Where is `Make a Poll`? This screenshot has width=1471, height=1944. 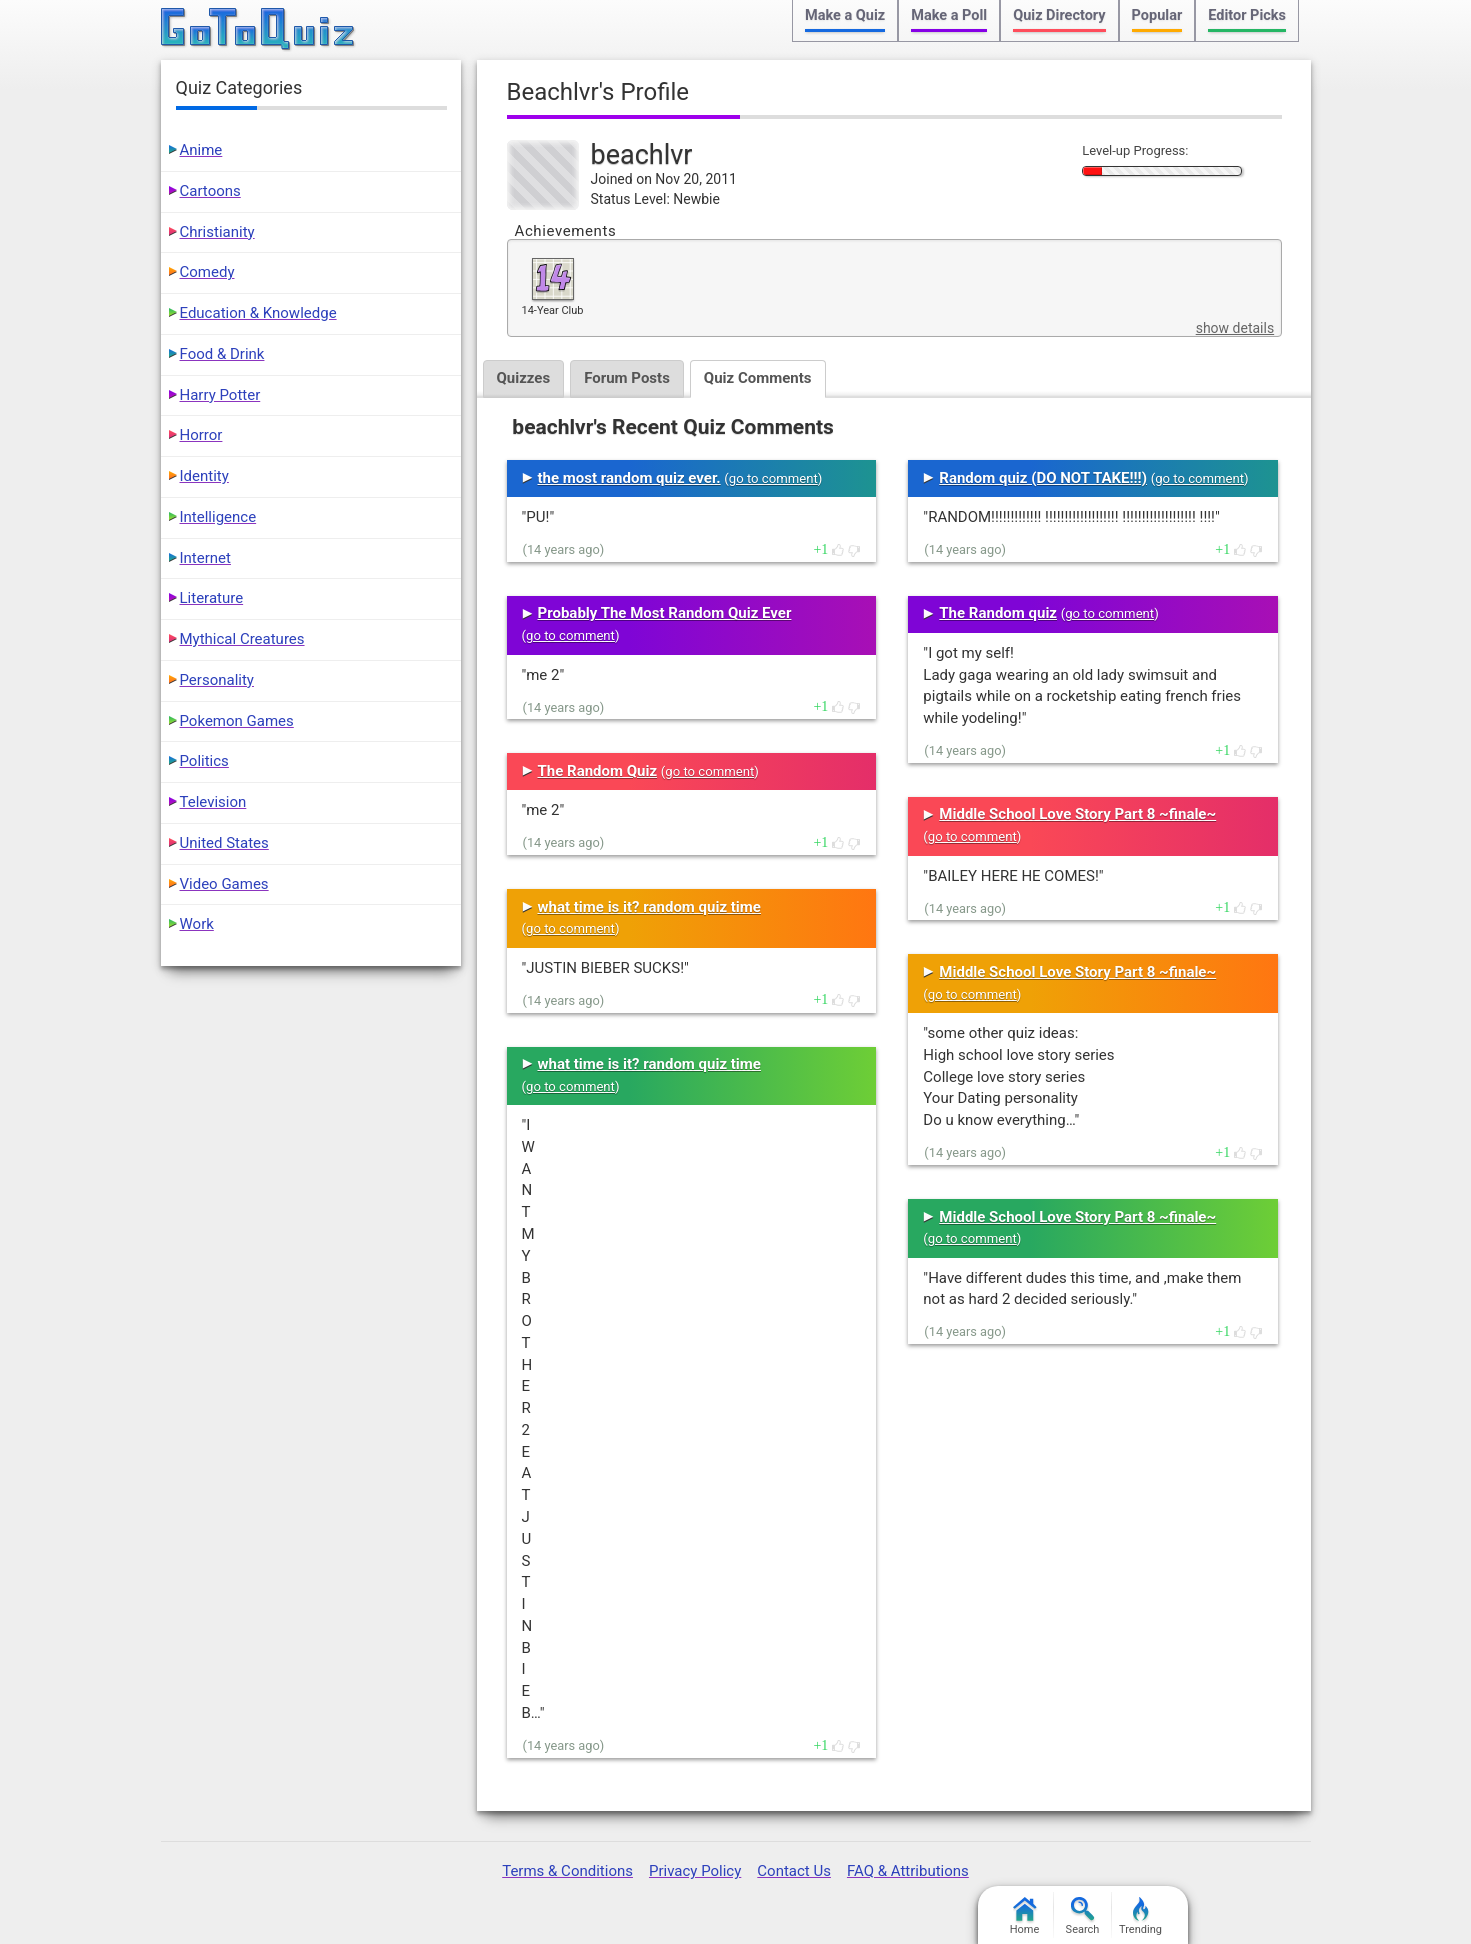
Make a Poll is located at coordinates (949, 15).